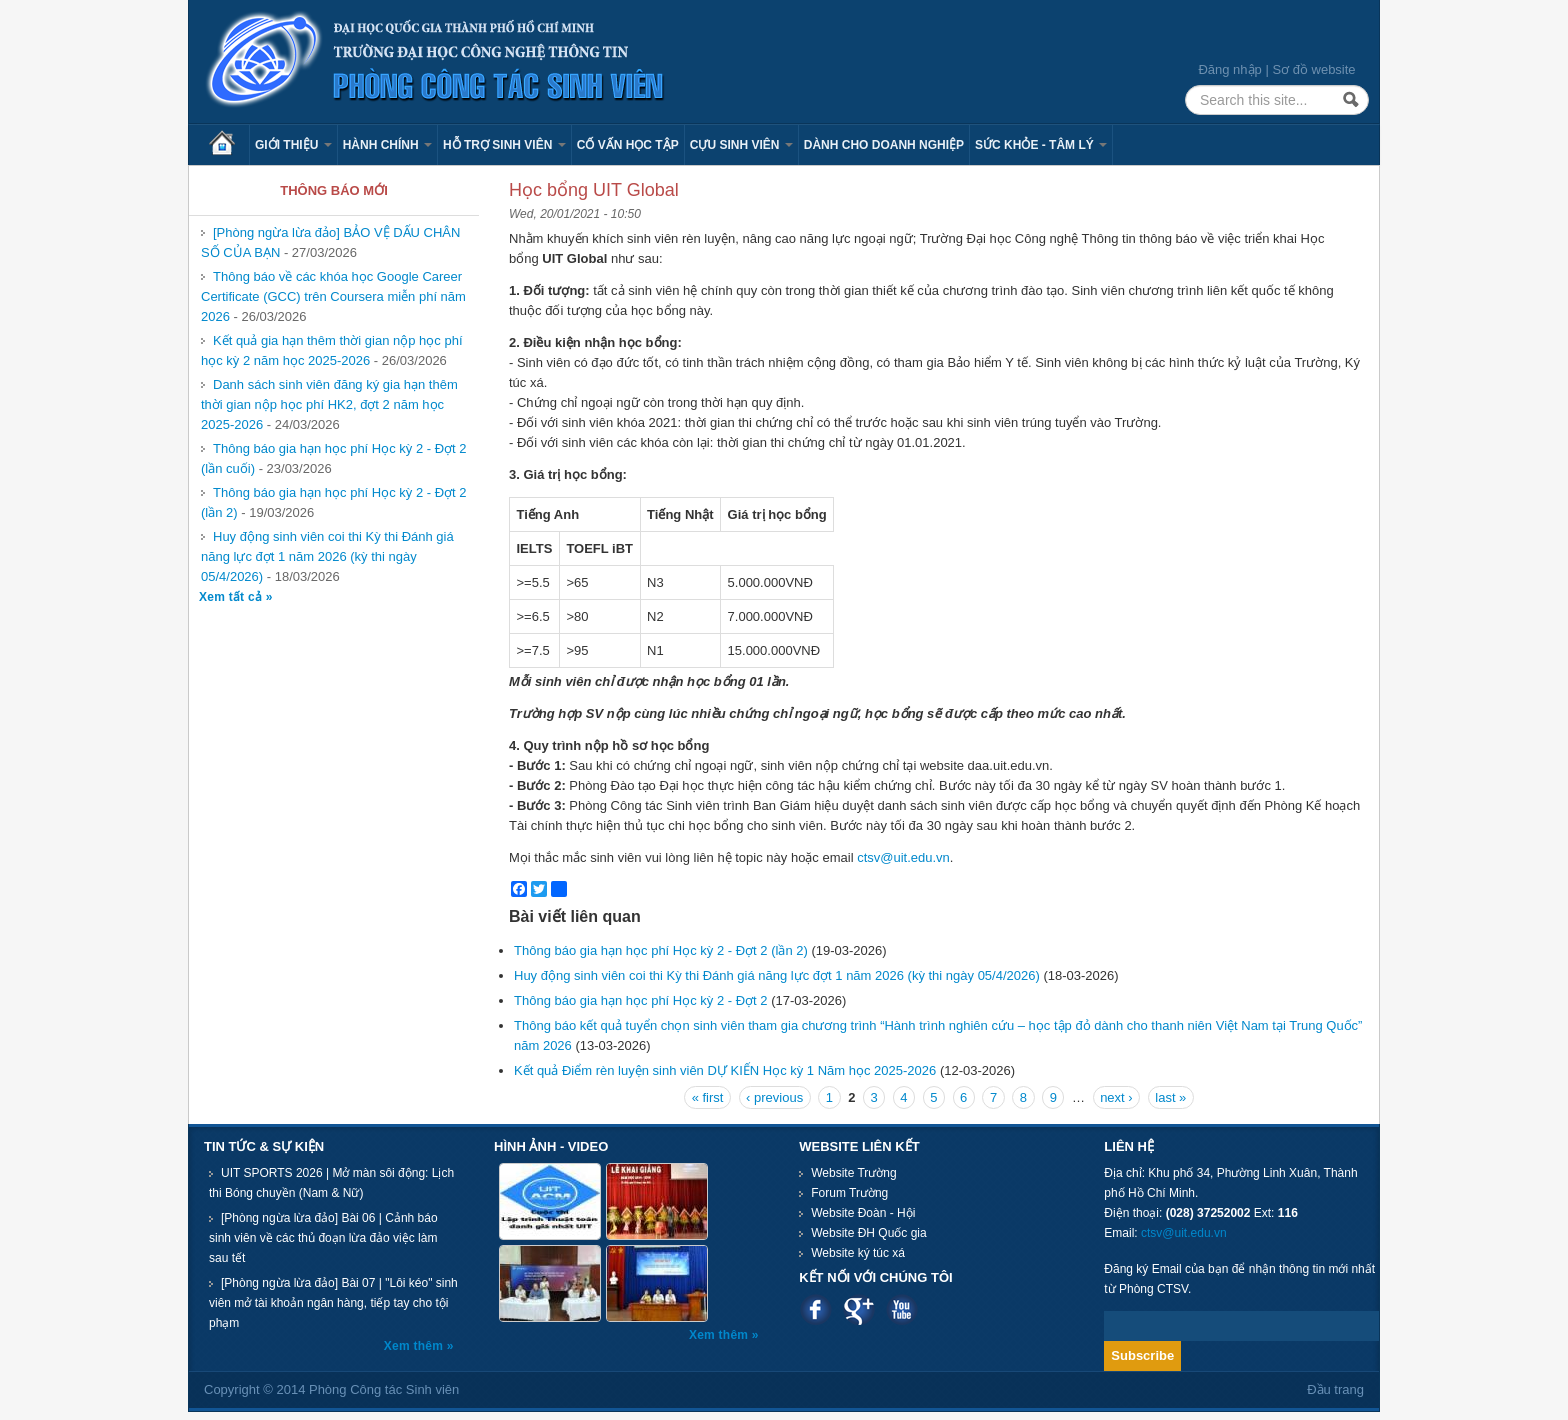  I want to click on Cựu sinh viên, so click(741, 145).